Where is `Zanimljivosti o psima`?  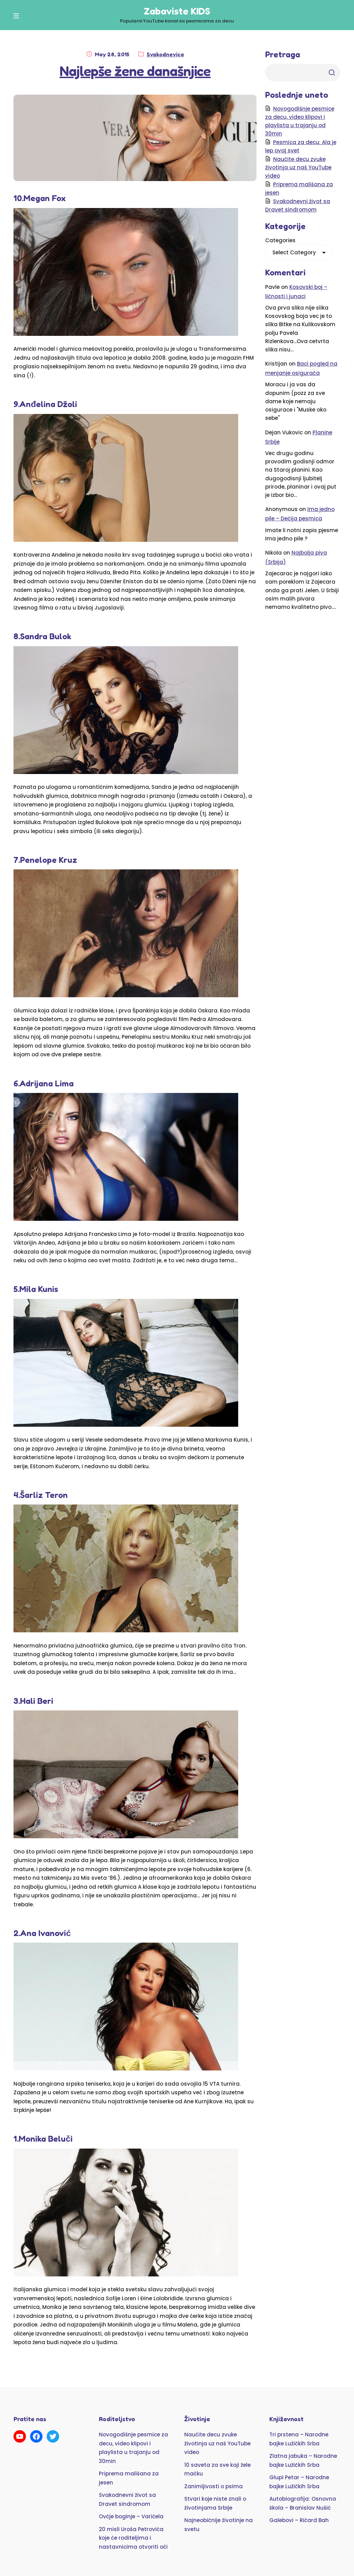 Zanimljivosti o psima is located at coordinates (213, 2486).